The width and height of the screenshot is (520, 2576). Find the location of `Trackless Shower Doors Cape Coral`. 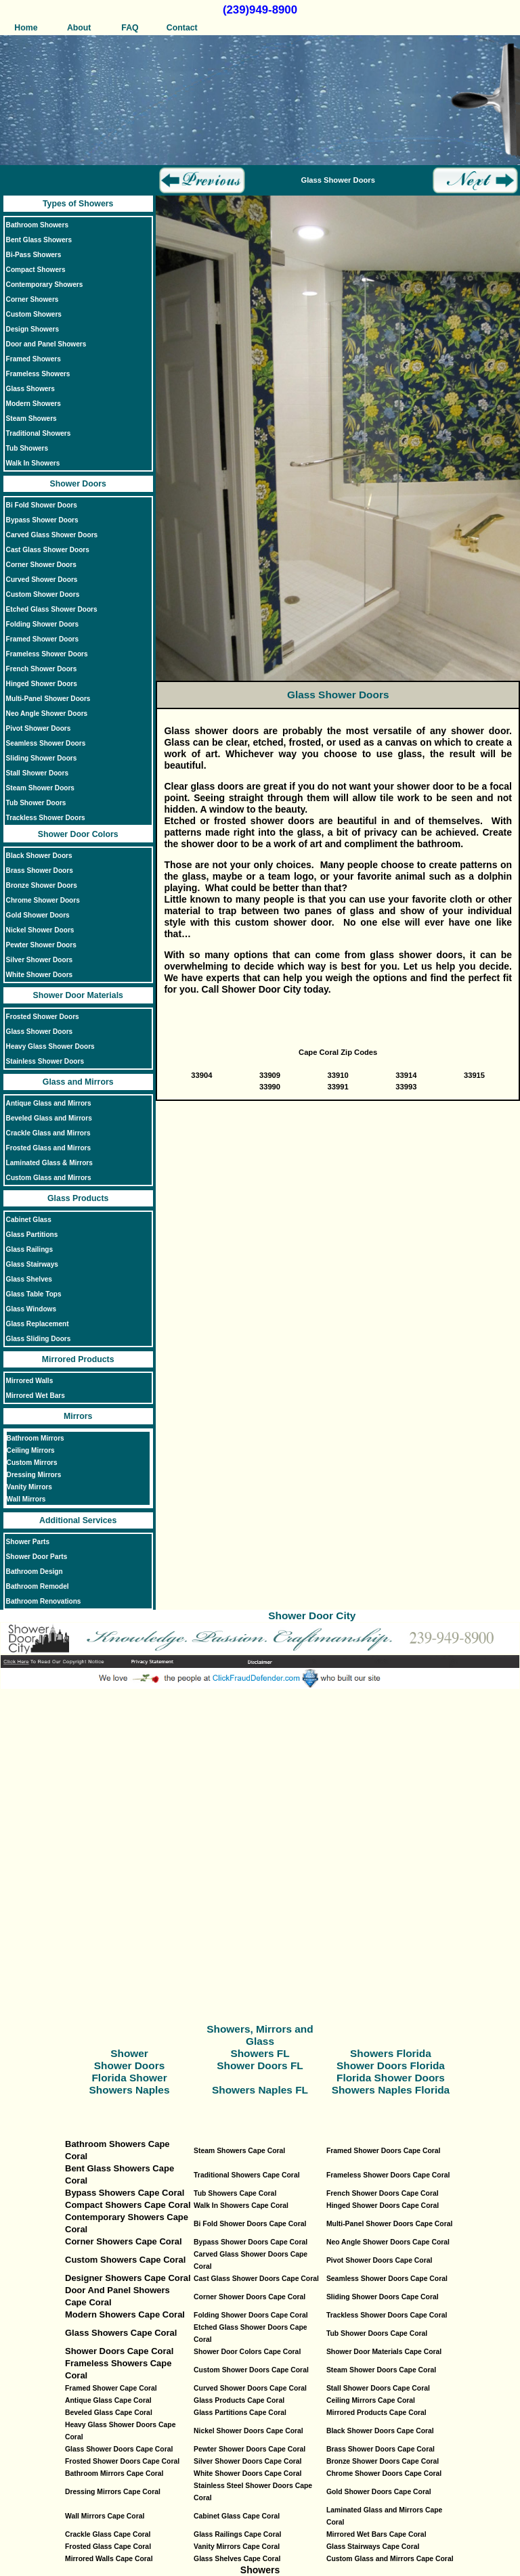

Trackless Shower Doors Cape Coral is located at coordinates (386, 2315).